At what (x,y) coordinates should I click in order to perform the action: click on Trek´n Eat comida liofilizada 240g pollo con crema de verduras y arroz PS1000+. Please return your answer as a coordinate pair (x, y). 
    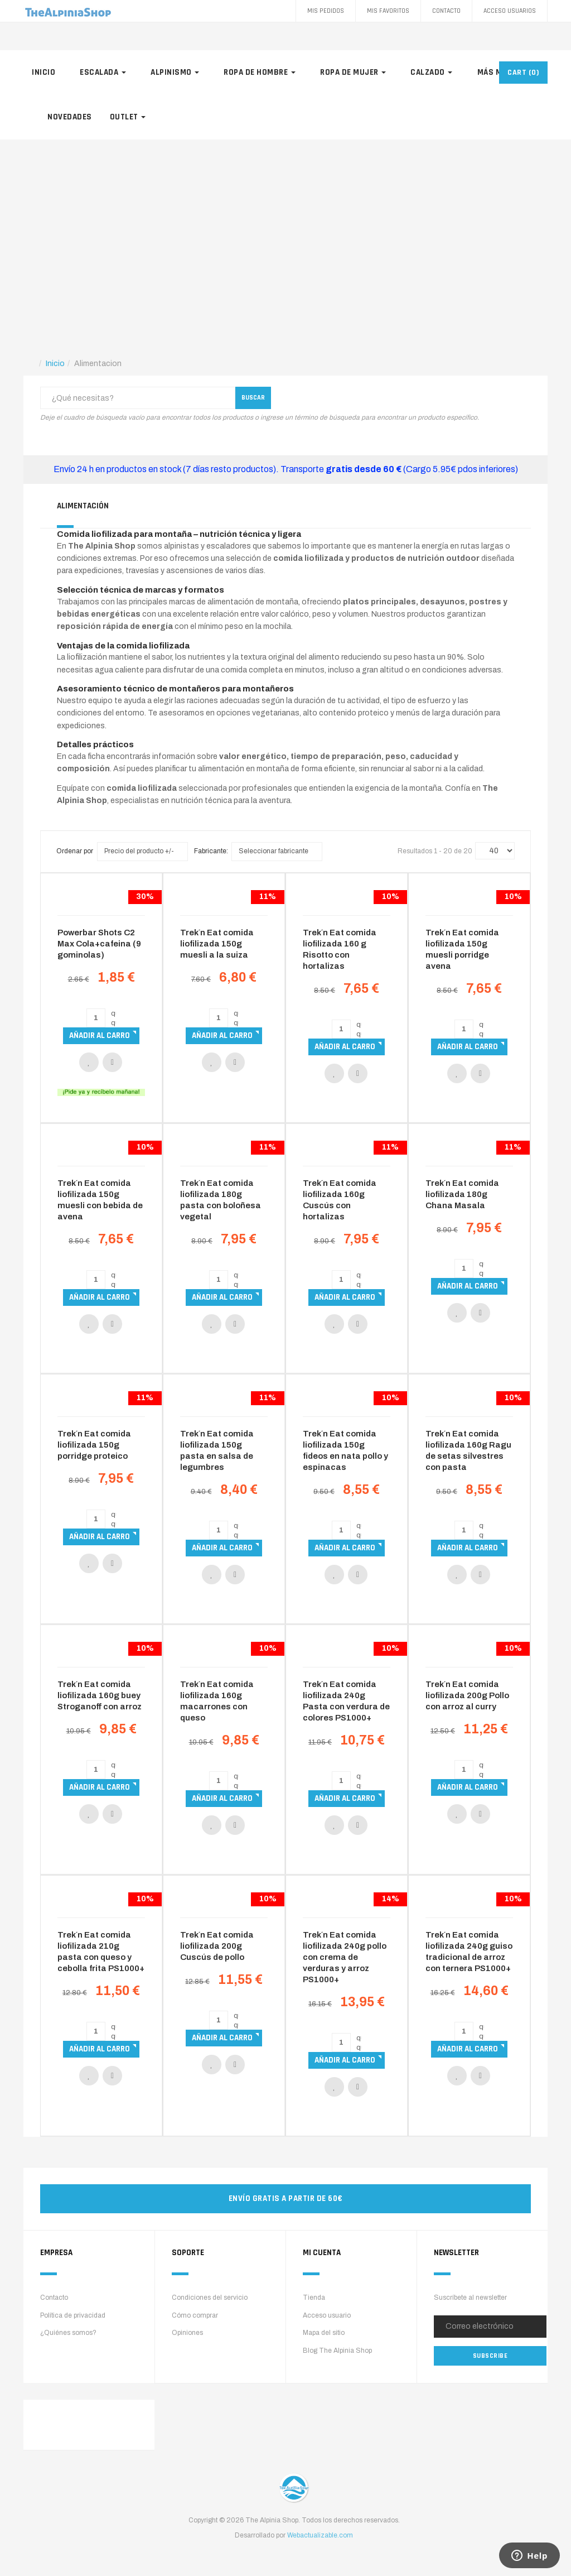
    Looking at the image, I should click on (344, 1957).